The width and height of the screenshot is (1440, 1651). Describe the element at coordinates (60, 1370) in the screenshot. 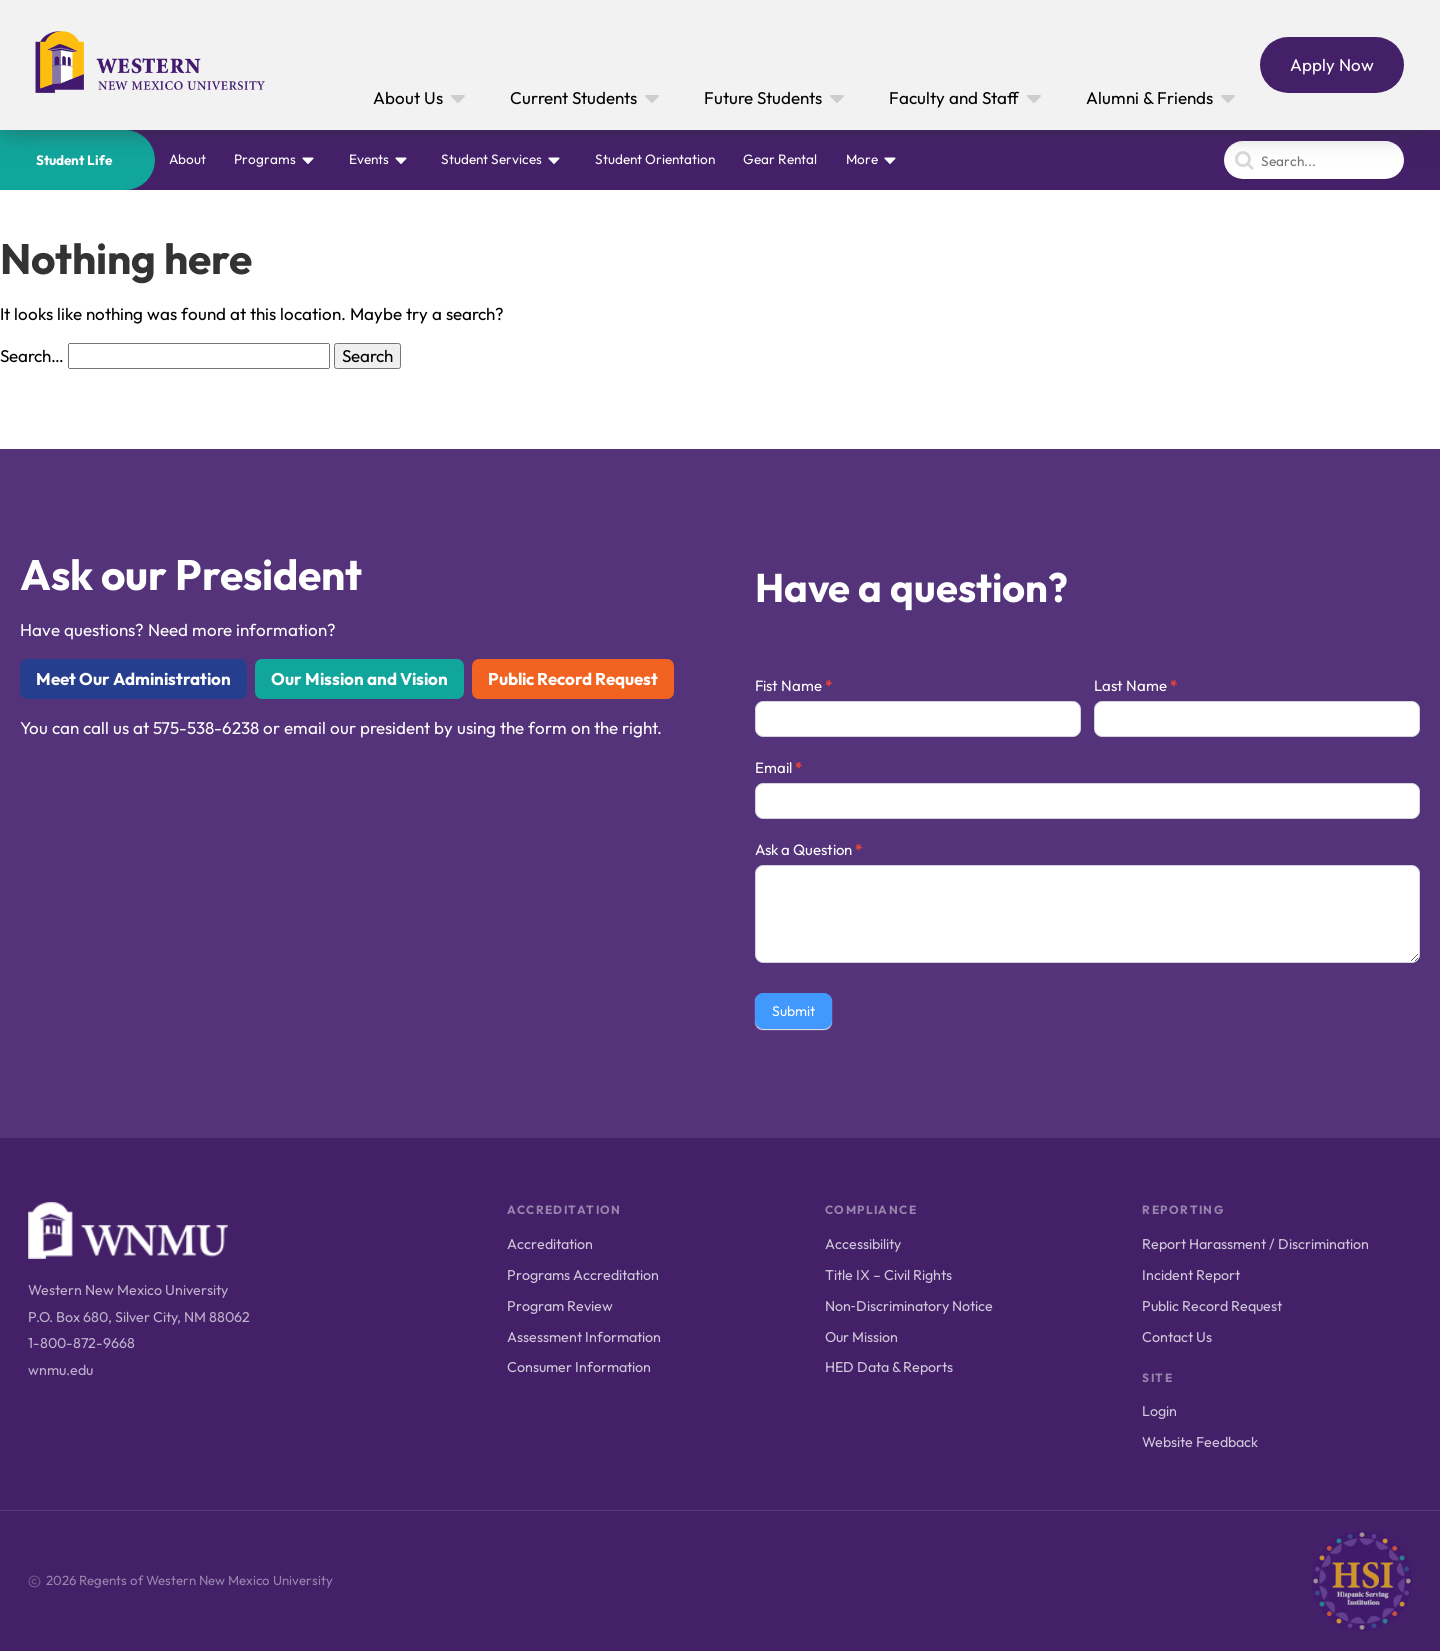

I see `wnmu.edu` at that location.